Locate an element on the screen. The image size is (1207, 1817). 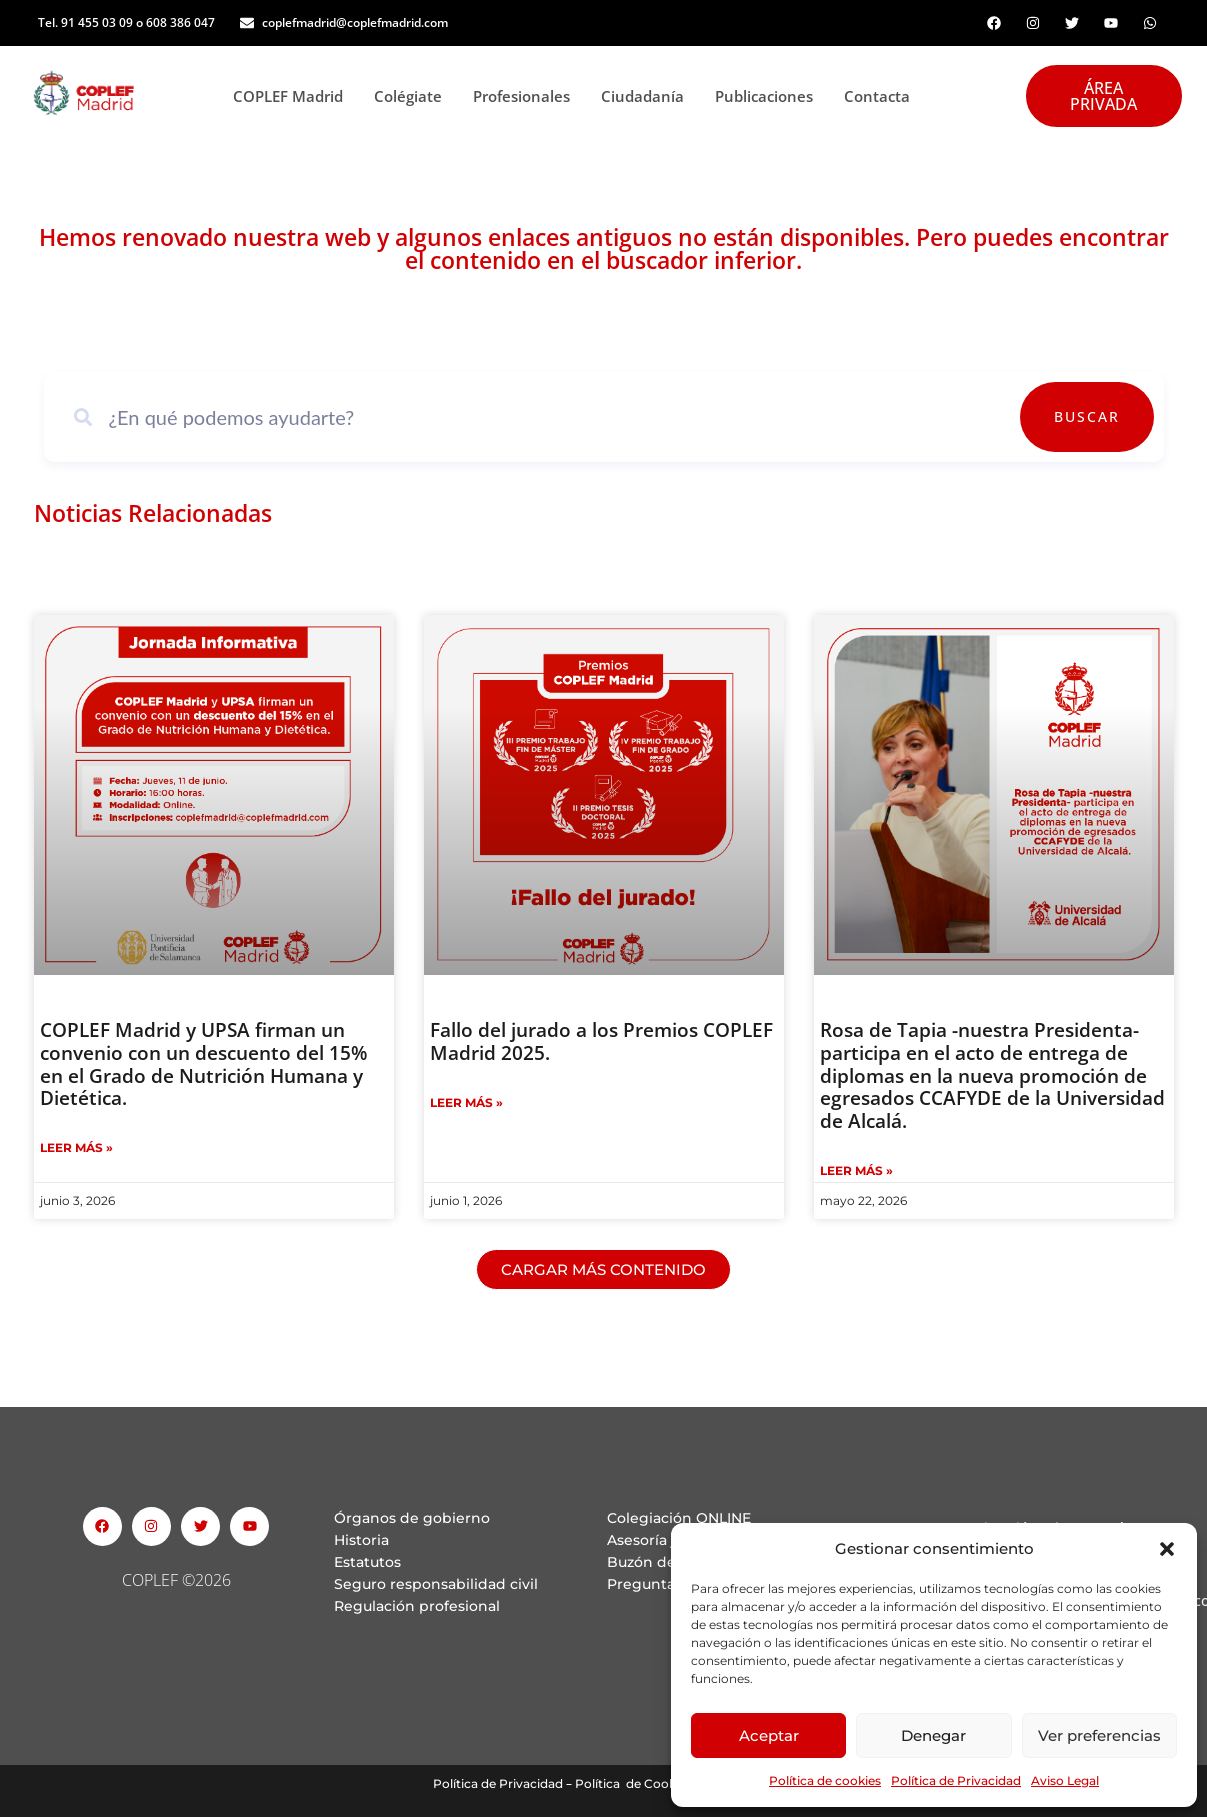
Estatutos is located at coordinates (367, 1562).